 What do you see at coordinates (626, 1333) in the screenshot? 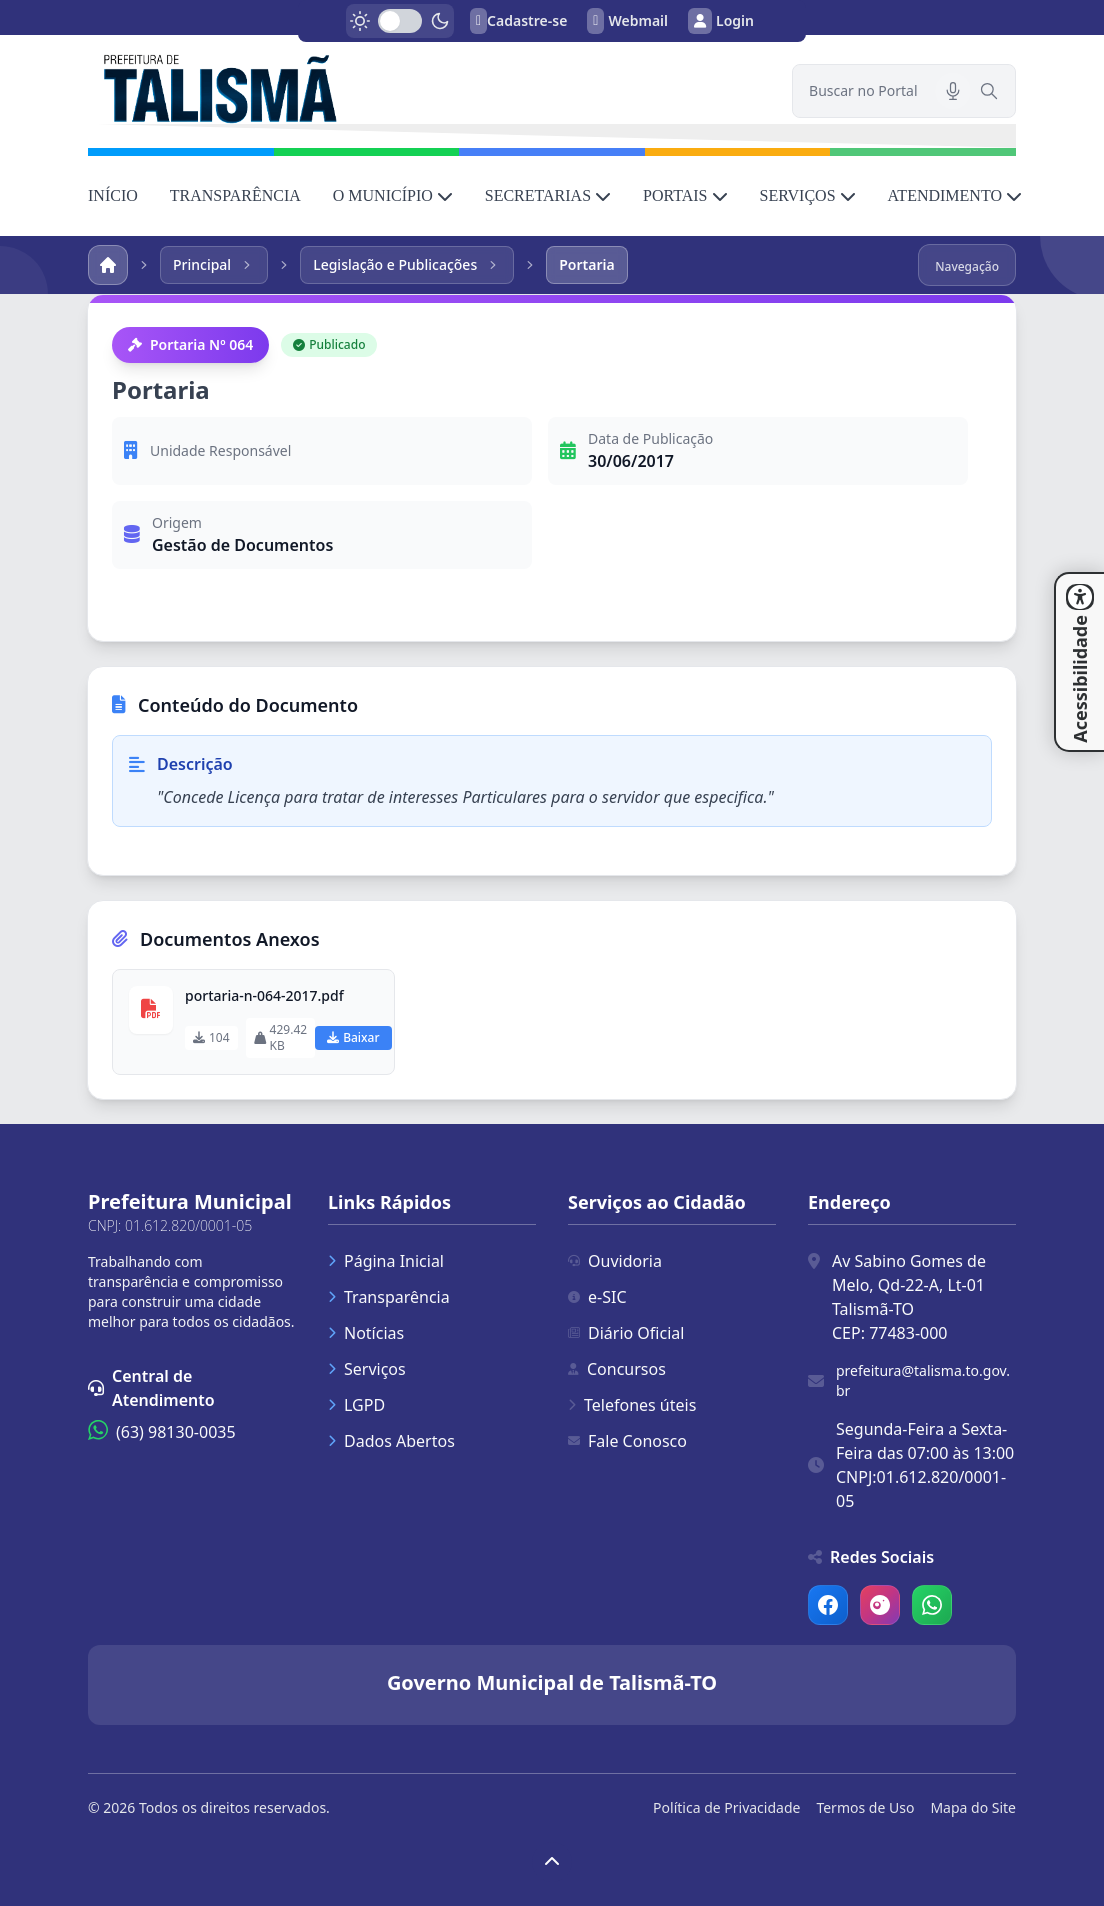
I see `Diário Oficial` at bounding box center [626, 1333].